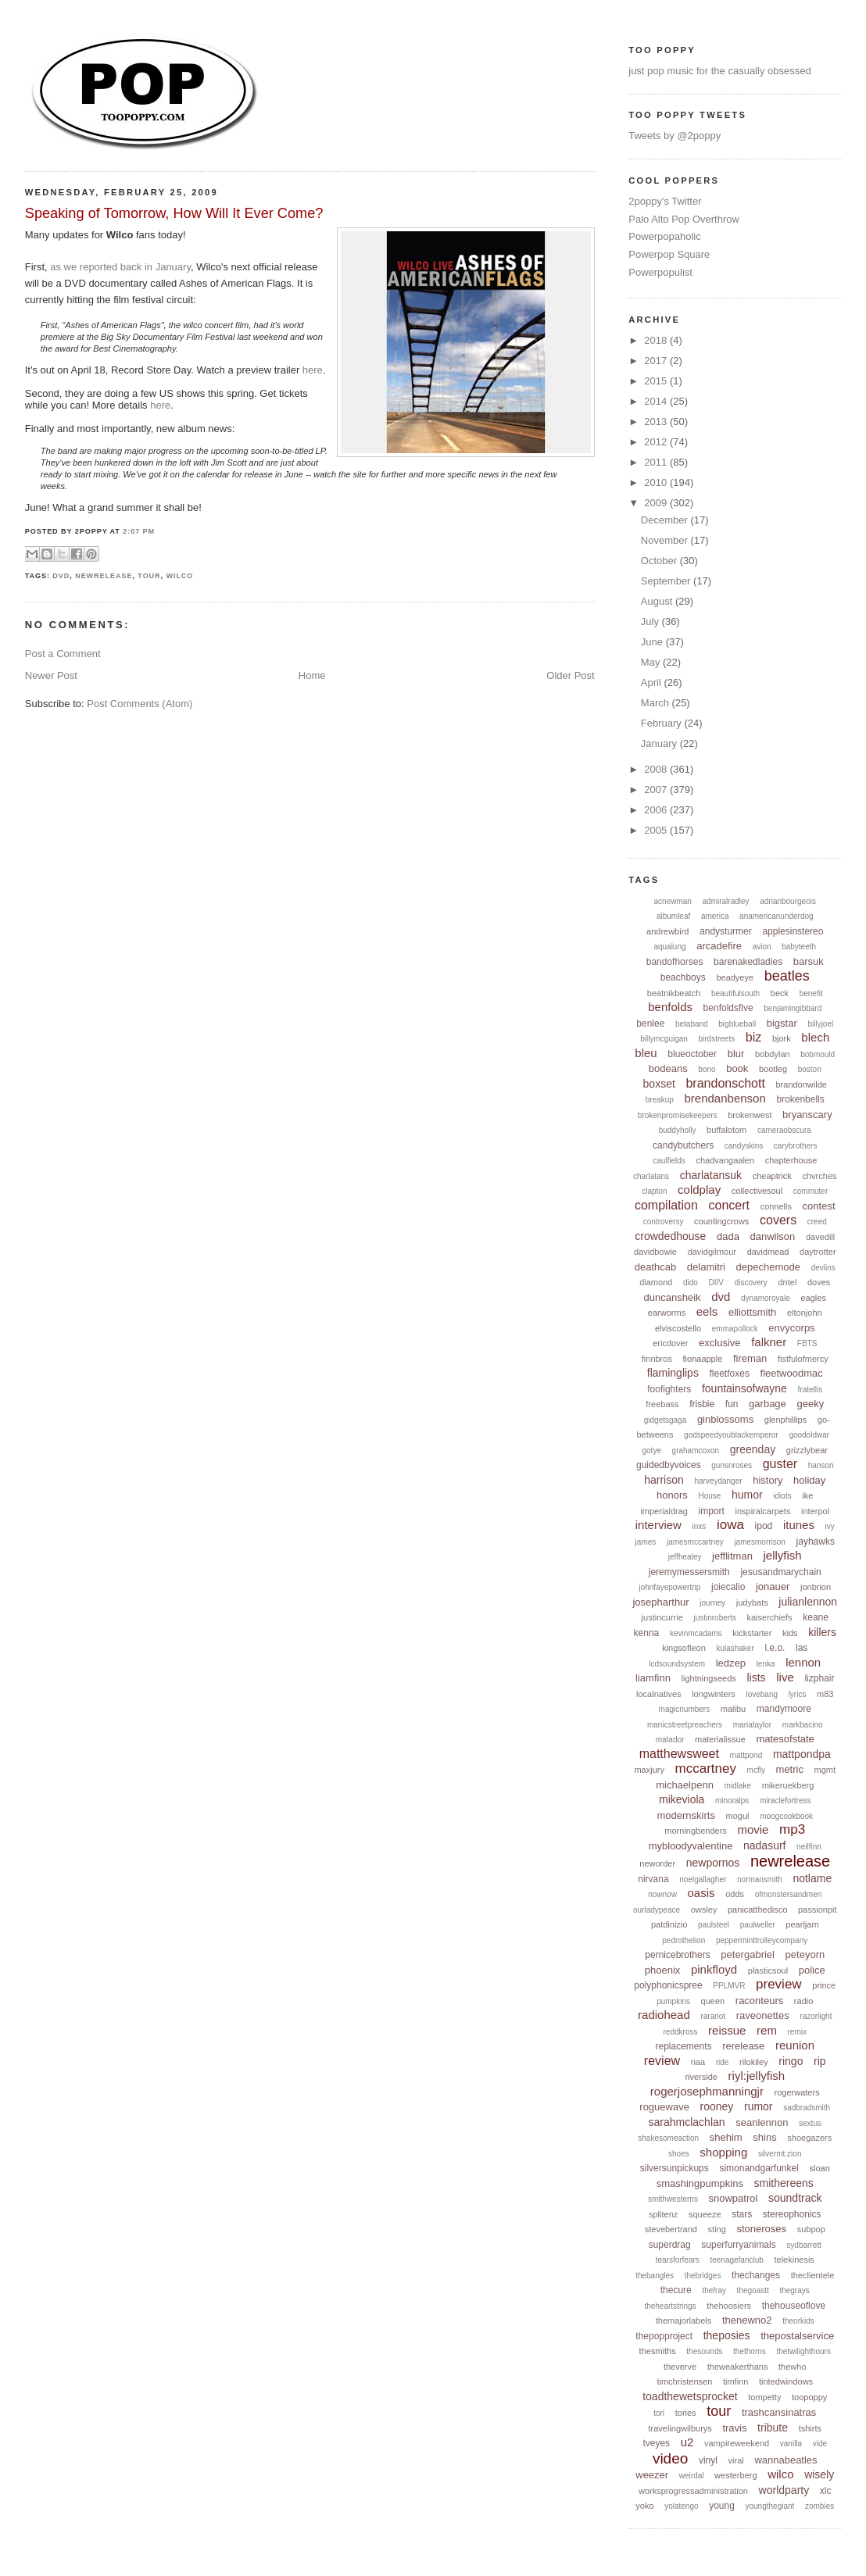  Describe the element at coordinates (772, 1586) in the screenshot. I see `jonauer` at that location.